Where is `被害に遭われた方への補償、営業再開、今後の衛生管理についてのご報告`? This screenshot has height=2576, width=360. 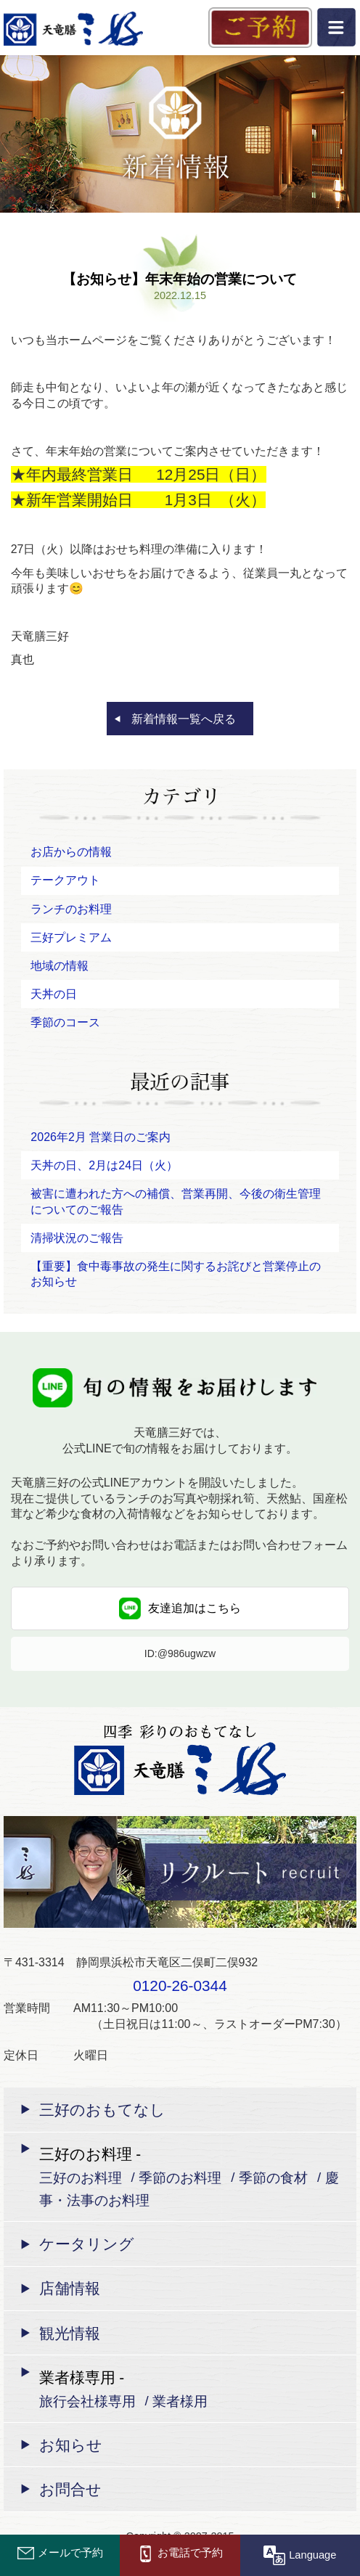 被害に遭われた方への補償、営業再開、今後の衛生管理についてのご報告 is located at coordinates (175, 1201).